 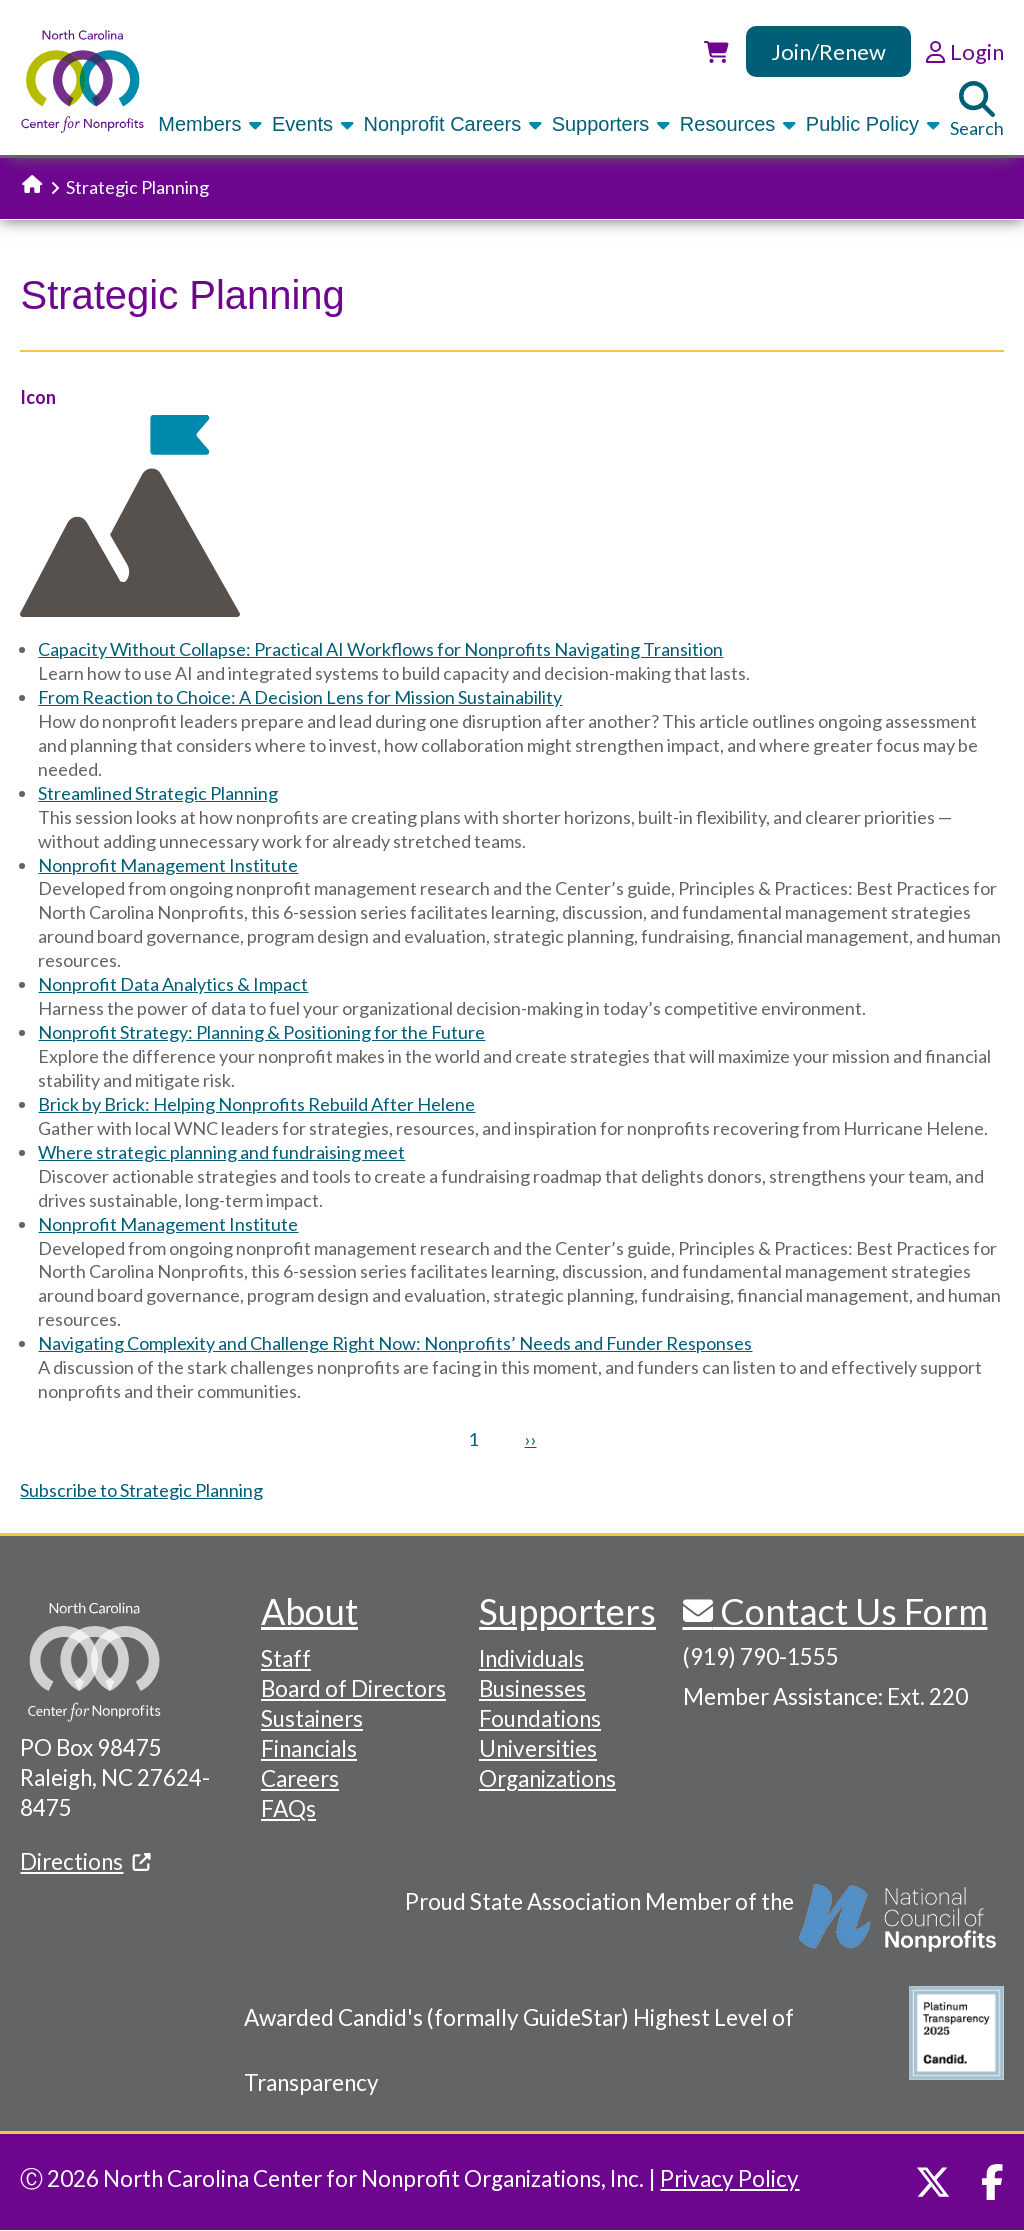 I want to click on Organizations, so click(x=547, y=1778).